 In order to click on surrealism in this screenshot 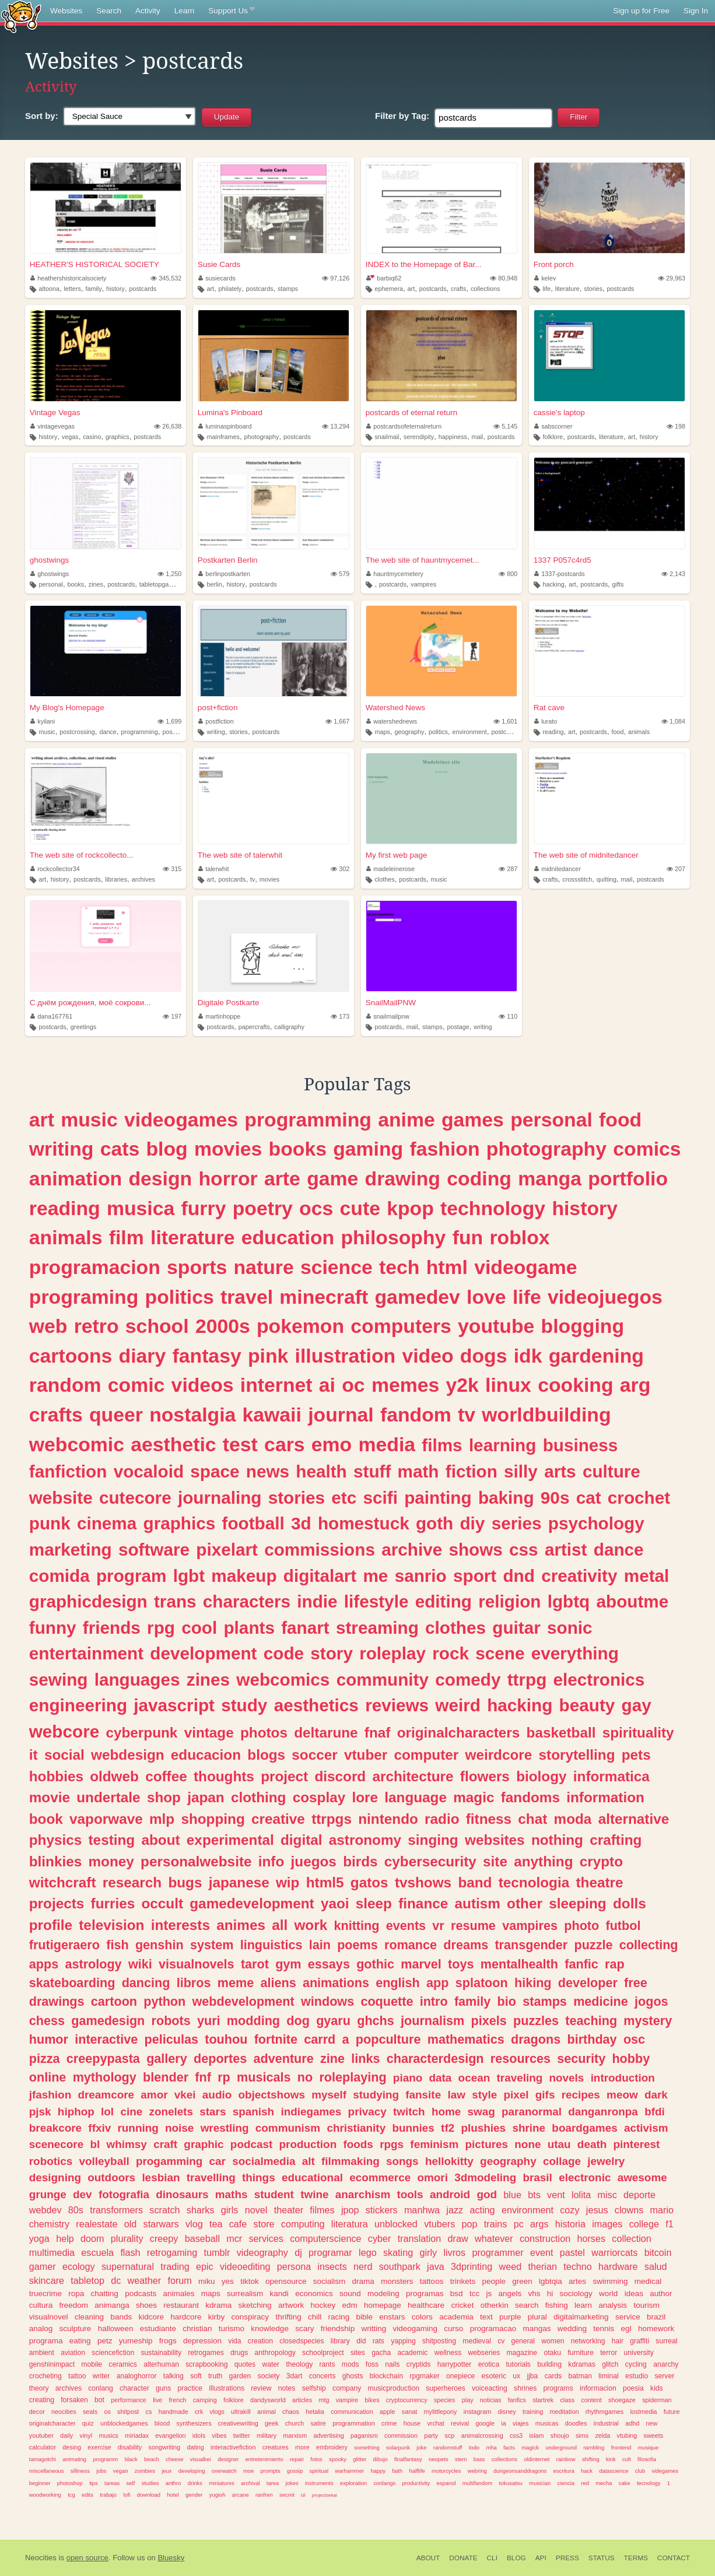, I will do `click(245, 2293)`.